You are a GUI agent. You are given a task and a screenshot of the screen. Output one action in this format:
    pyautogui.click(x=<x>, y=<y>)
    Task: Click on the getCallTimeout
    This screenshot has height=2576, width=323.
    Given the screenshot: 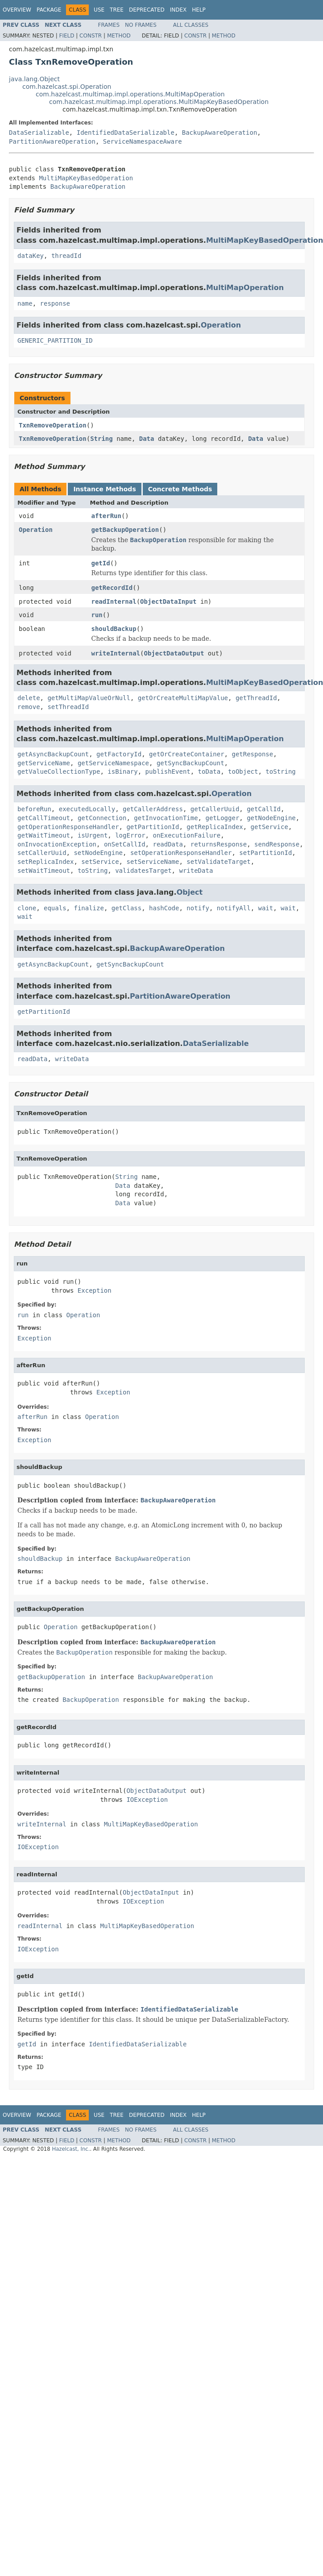 What is the action you would take?
    pyautogui.click(x=43, y=817)
    